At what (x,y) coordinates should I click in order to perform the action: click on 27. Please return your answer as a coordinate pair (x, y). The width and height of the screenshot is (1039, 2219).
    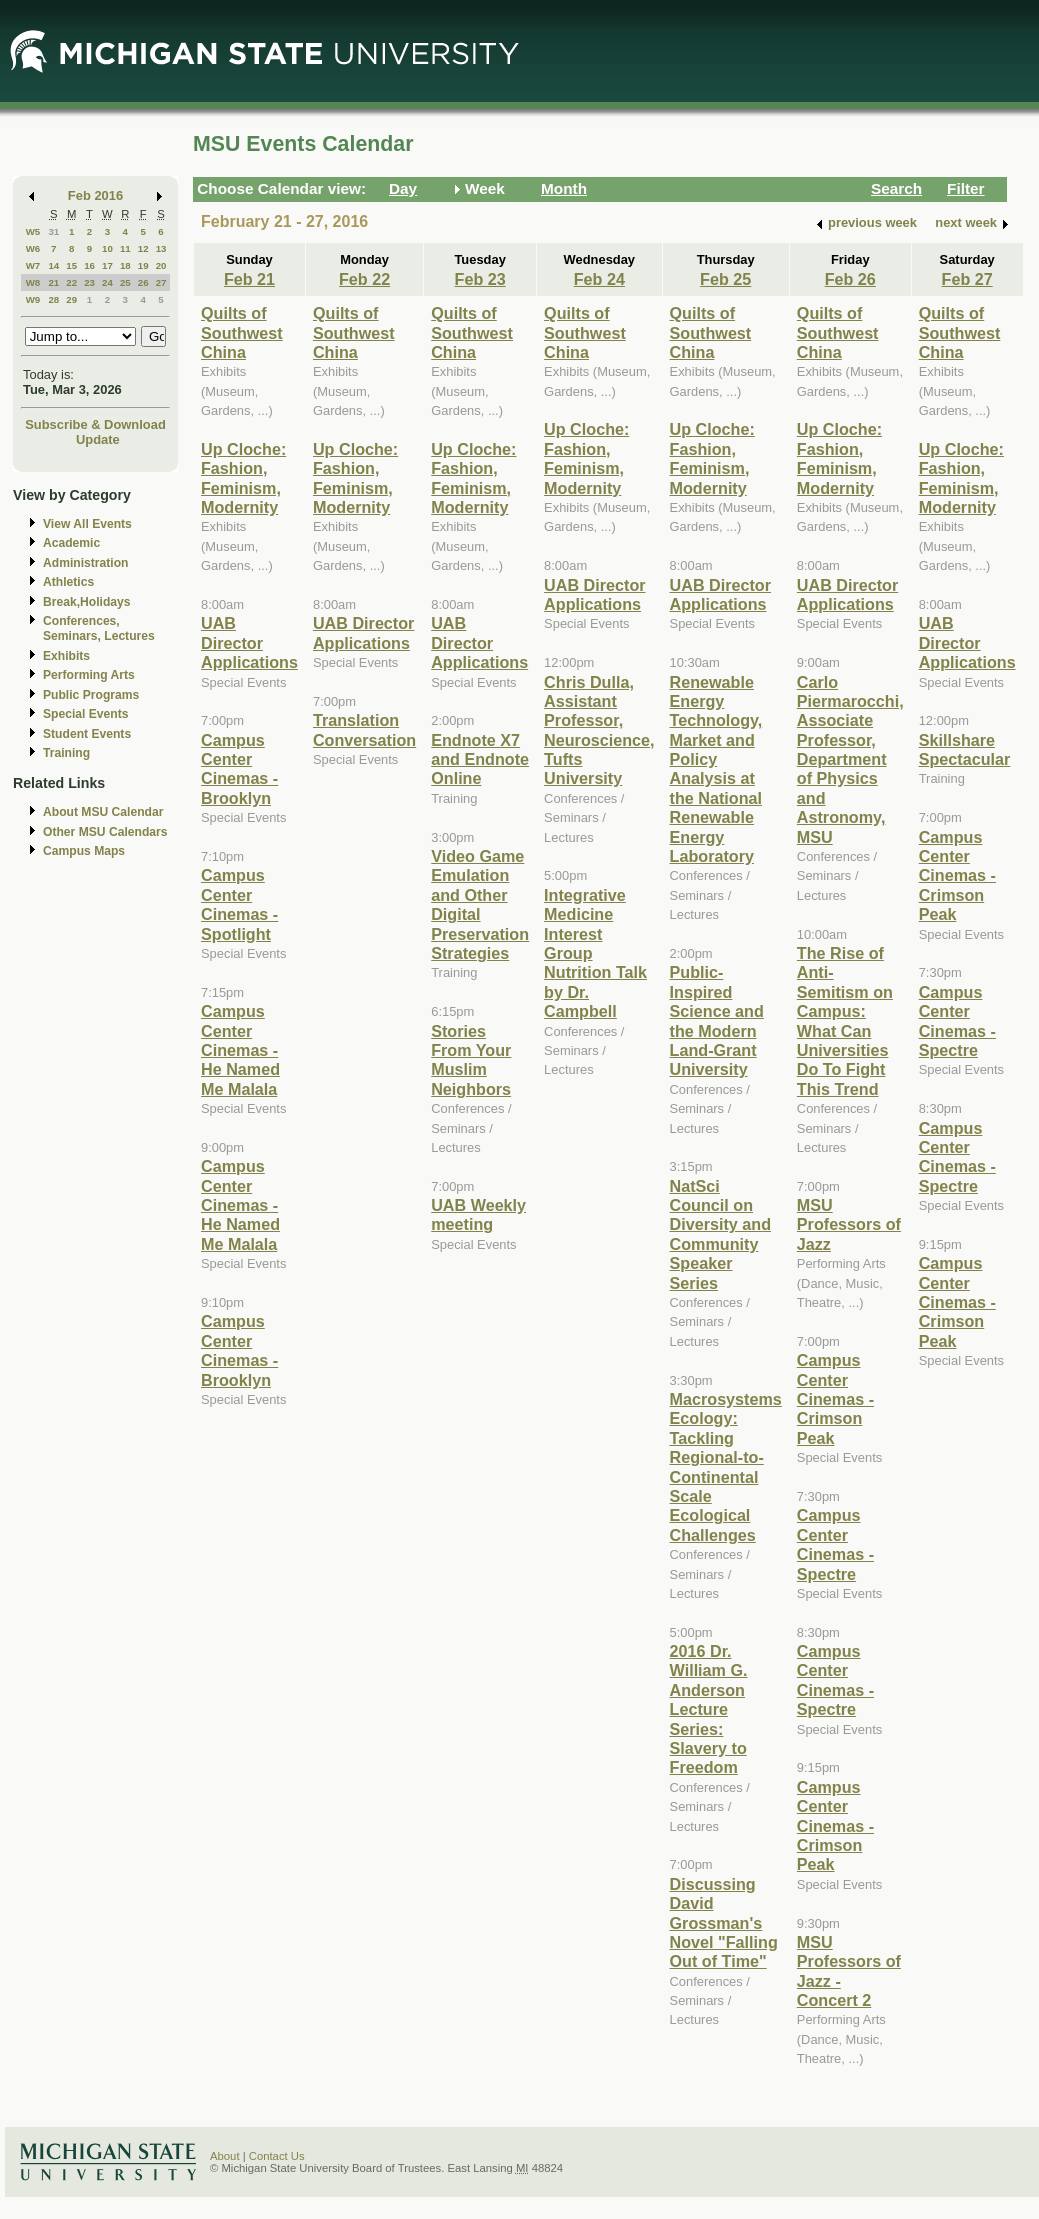
    Looking at the image, I should click on (161, 282).